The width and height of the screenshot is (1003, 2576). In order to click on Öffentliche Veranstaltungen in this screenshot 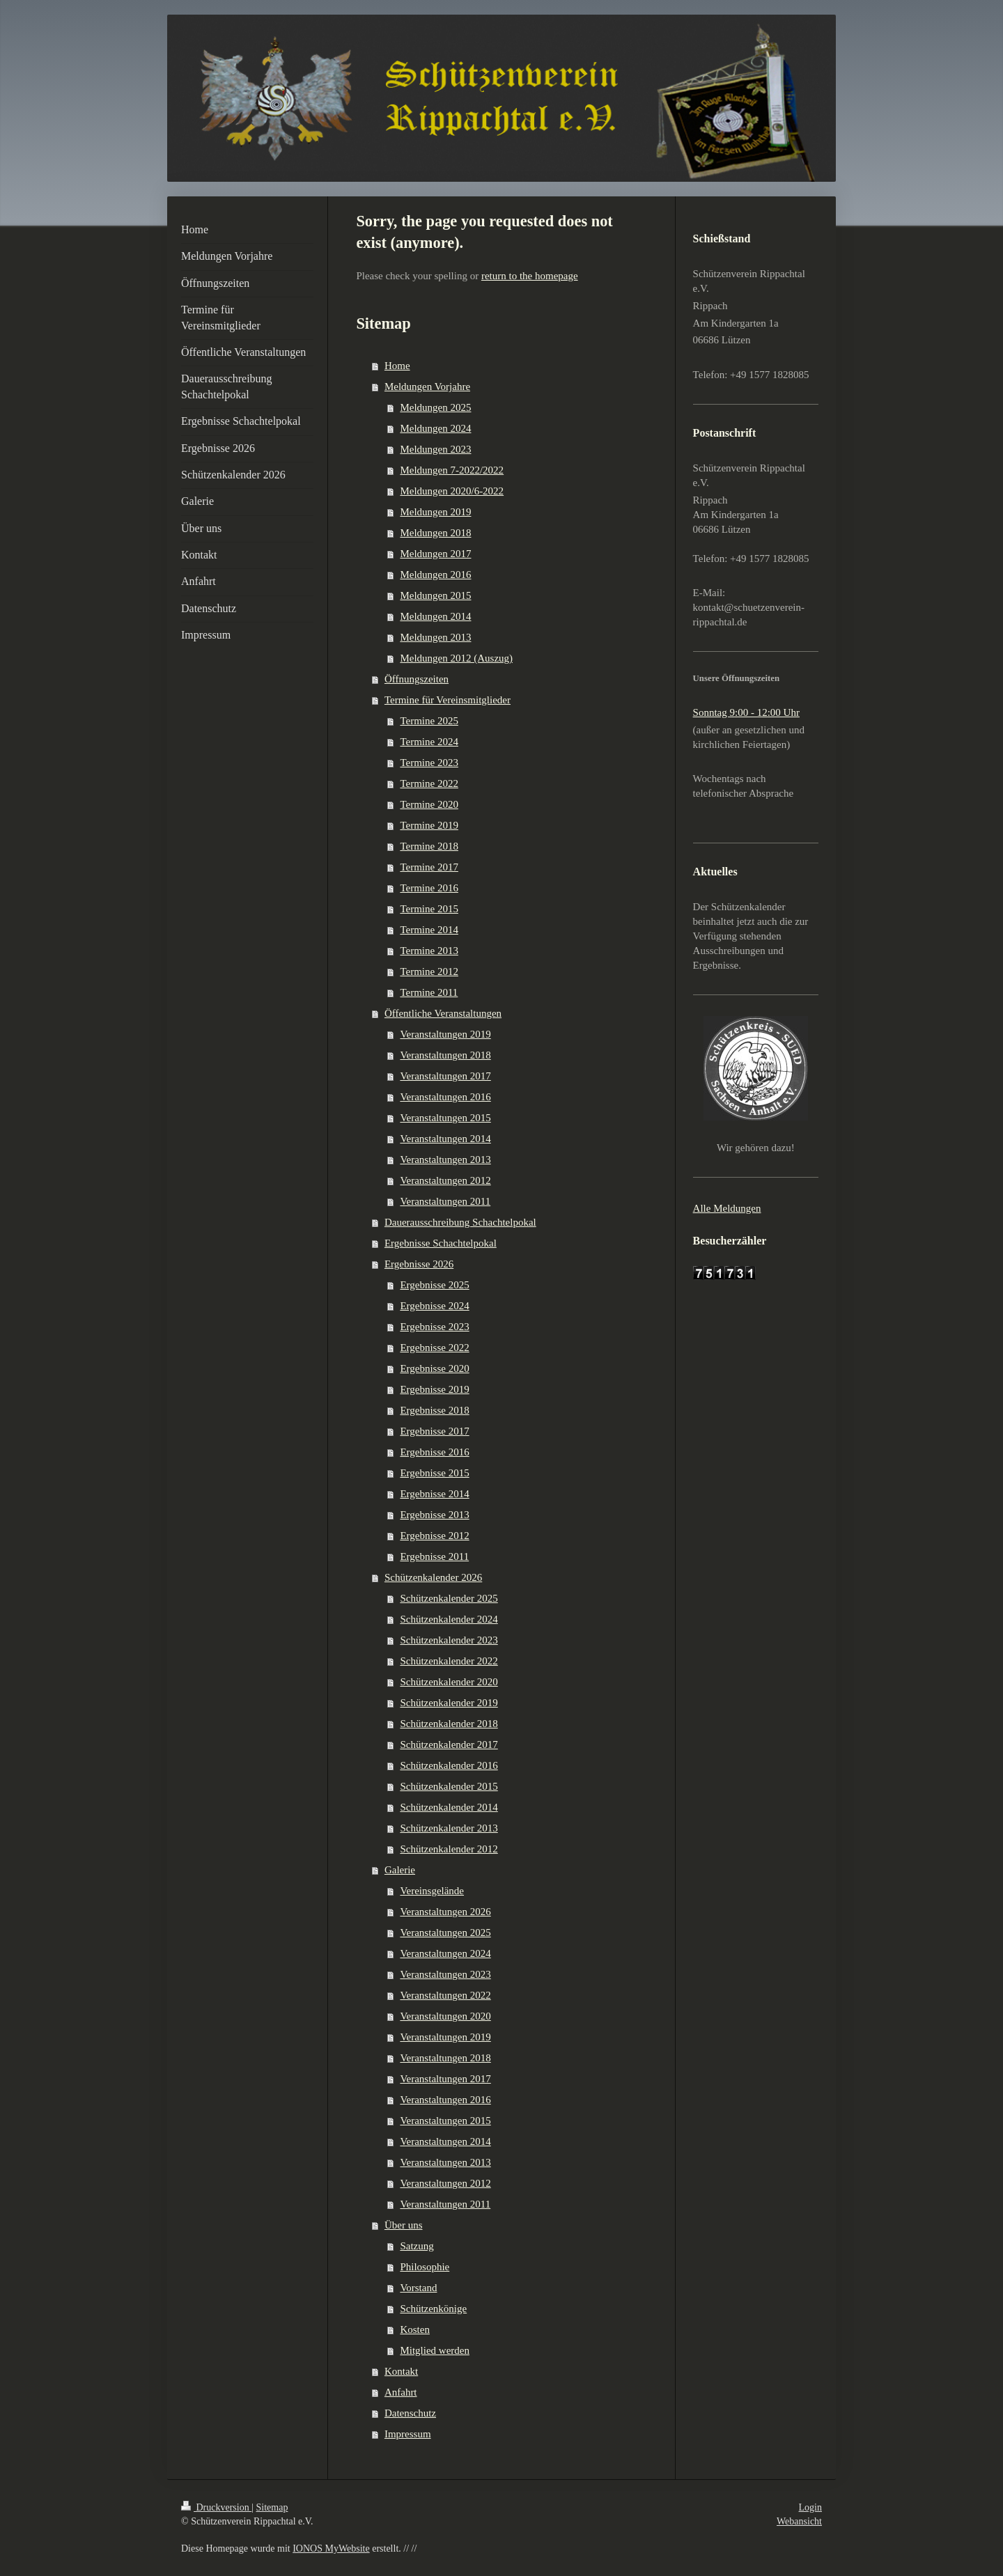, I will do `click(443, 1013)`.